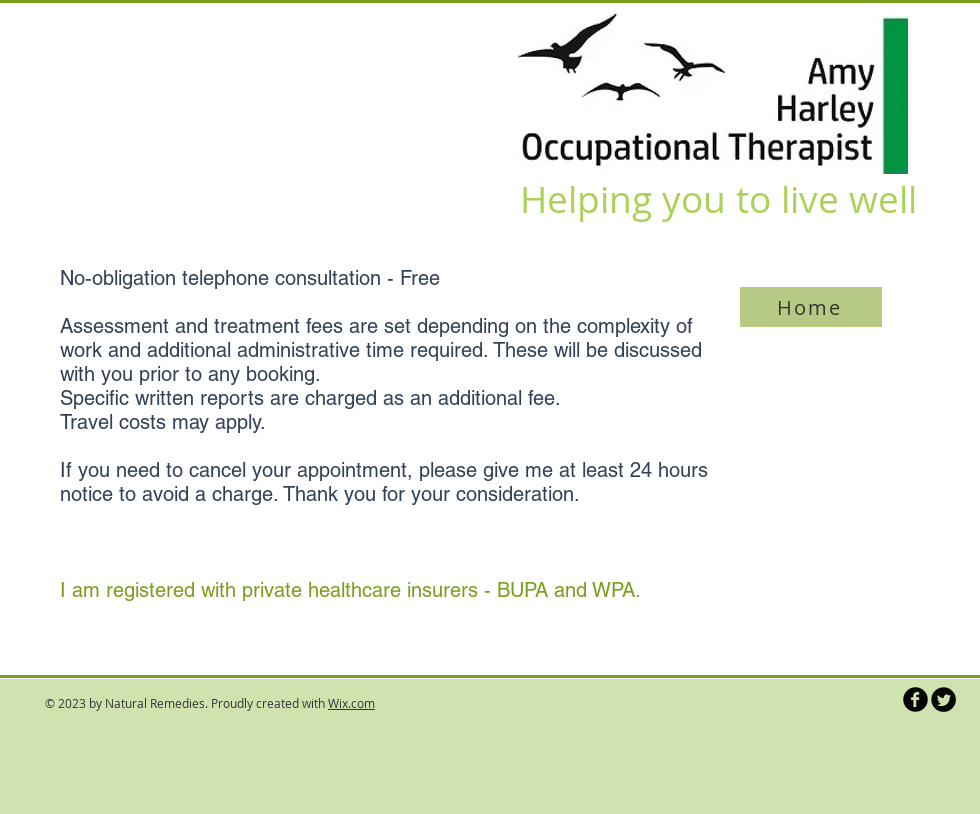 This screenshot has width=980, height=814. I want to click on [Home], so click(811, 307).